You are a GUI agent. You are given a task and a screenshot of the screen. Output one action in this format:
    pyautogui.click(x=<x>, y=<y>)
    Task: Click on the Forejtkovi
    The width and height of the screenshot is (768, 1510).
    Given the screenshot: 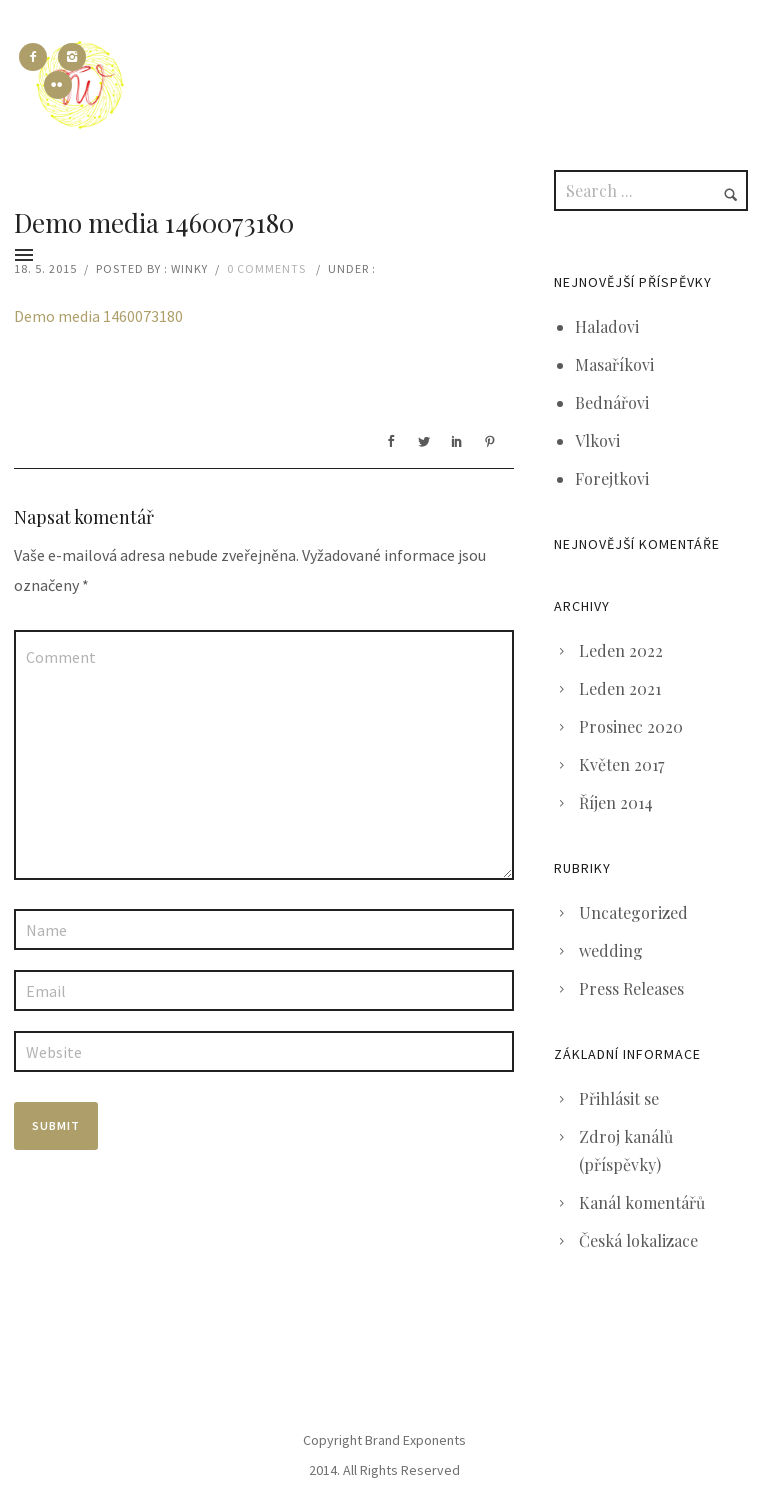 What is the action you would take?
    pyautogui.click(x=612, y=478)
    